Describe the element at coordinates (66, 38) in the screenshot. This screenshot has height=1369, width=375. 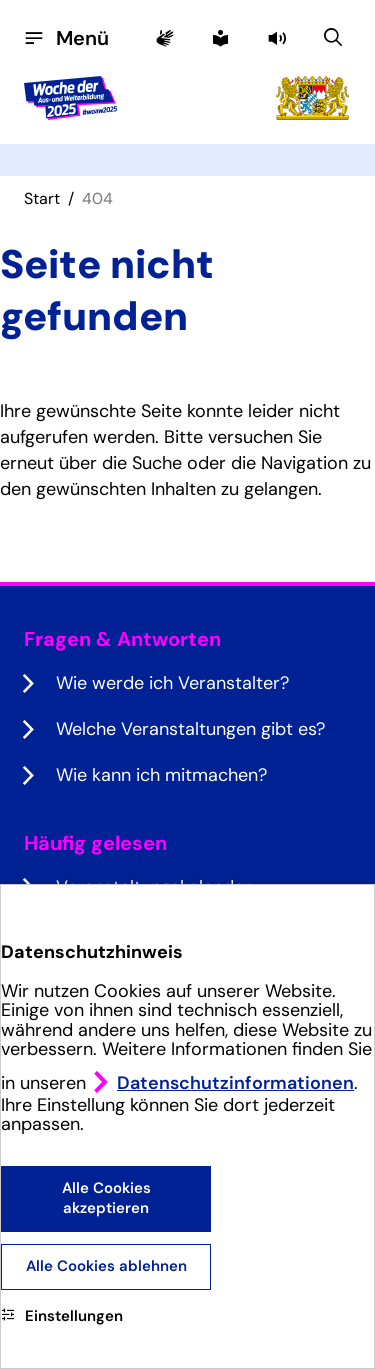
I see `[Menü öffnen]` at that location.